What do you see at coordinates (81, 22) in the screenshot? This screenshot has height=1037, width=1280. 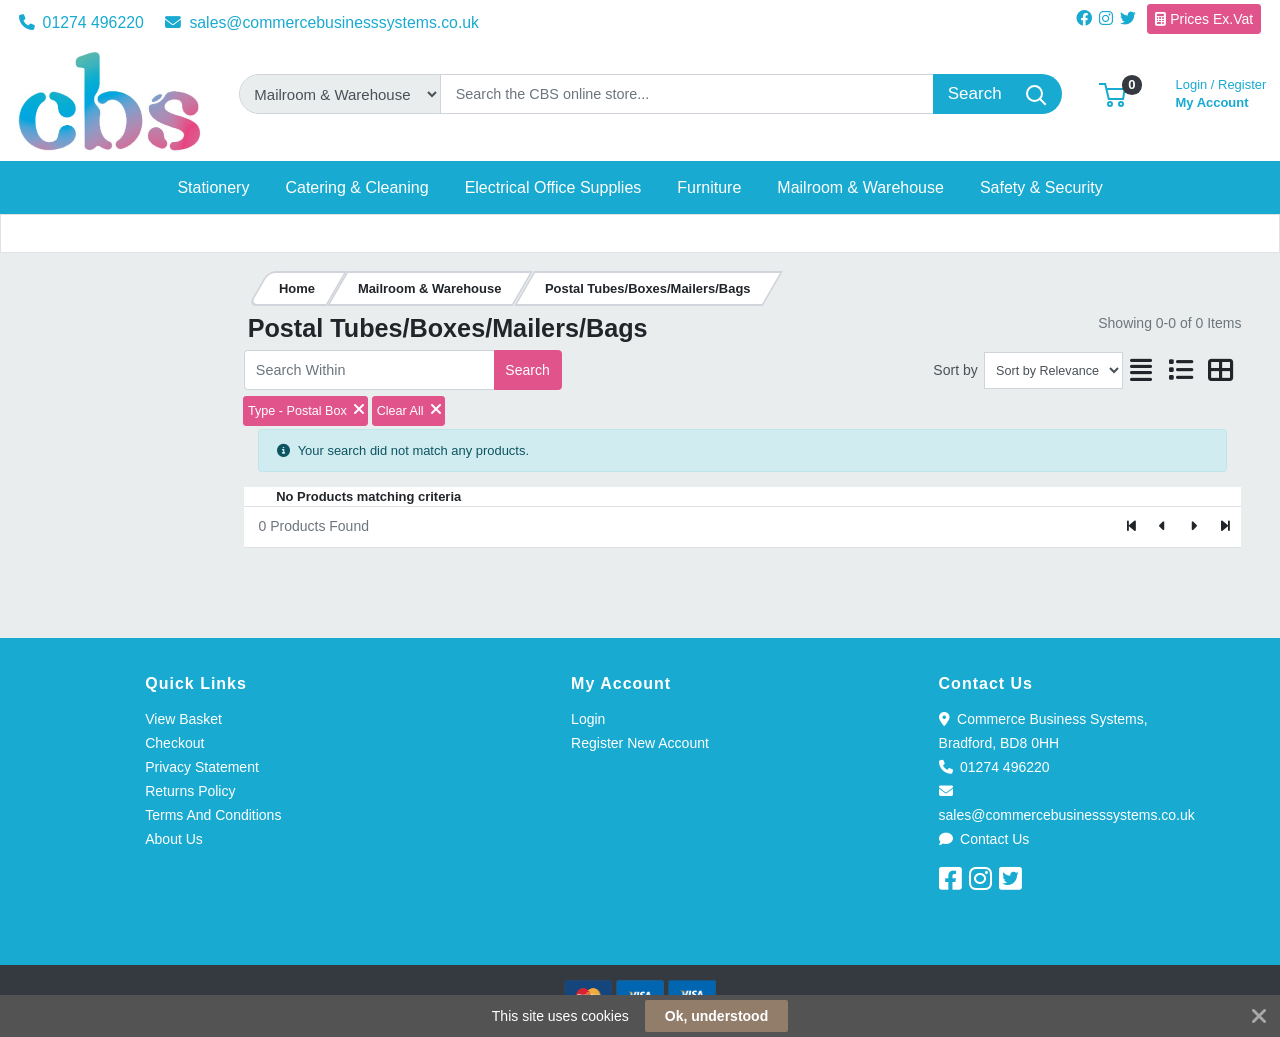 I see `01274 496220` at bounding box center [81, 22].